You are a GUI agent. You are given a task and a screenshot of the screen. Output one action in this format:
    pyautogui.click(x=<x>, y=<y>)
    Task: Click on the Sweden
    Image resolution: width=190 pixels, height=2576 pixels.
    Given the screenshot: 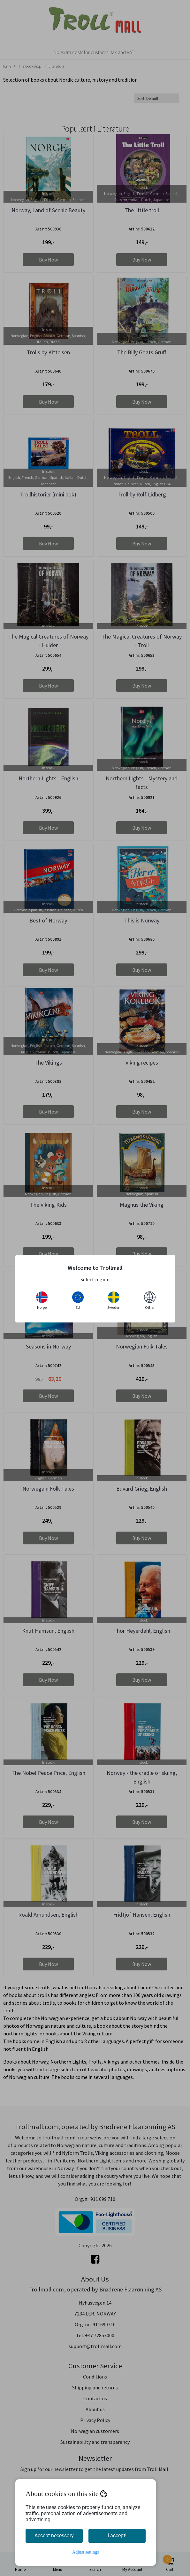 What is the action you would take?
    pyautogui.click(x=113, y=1300)
    